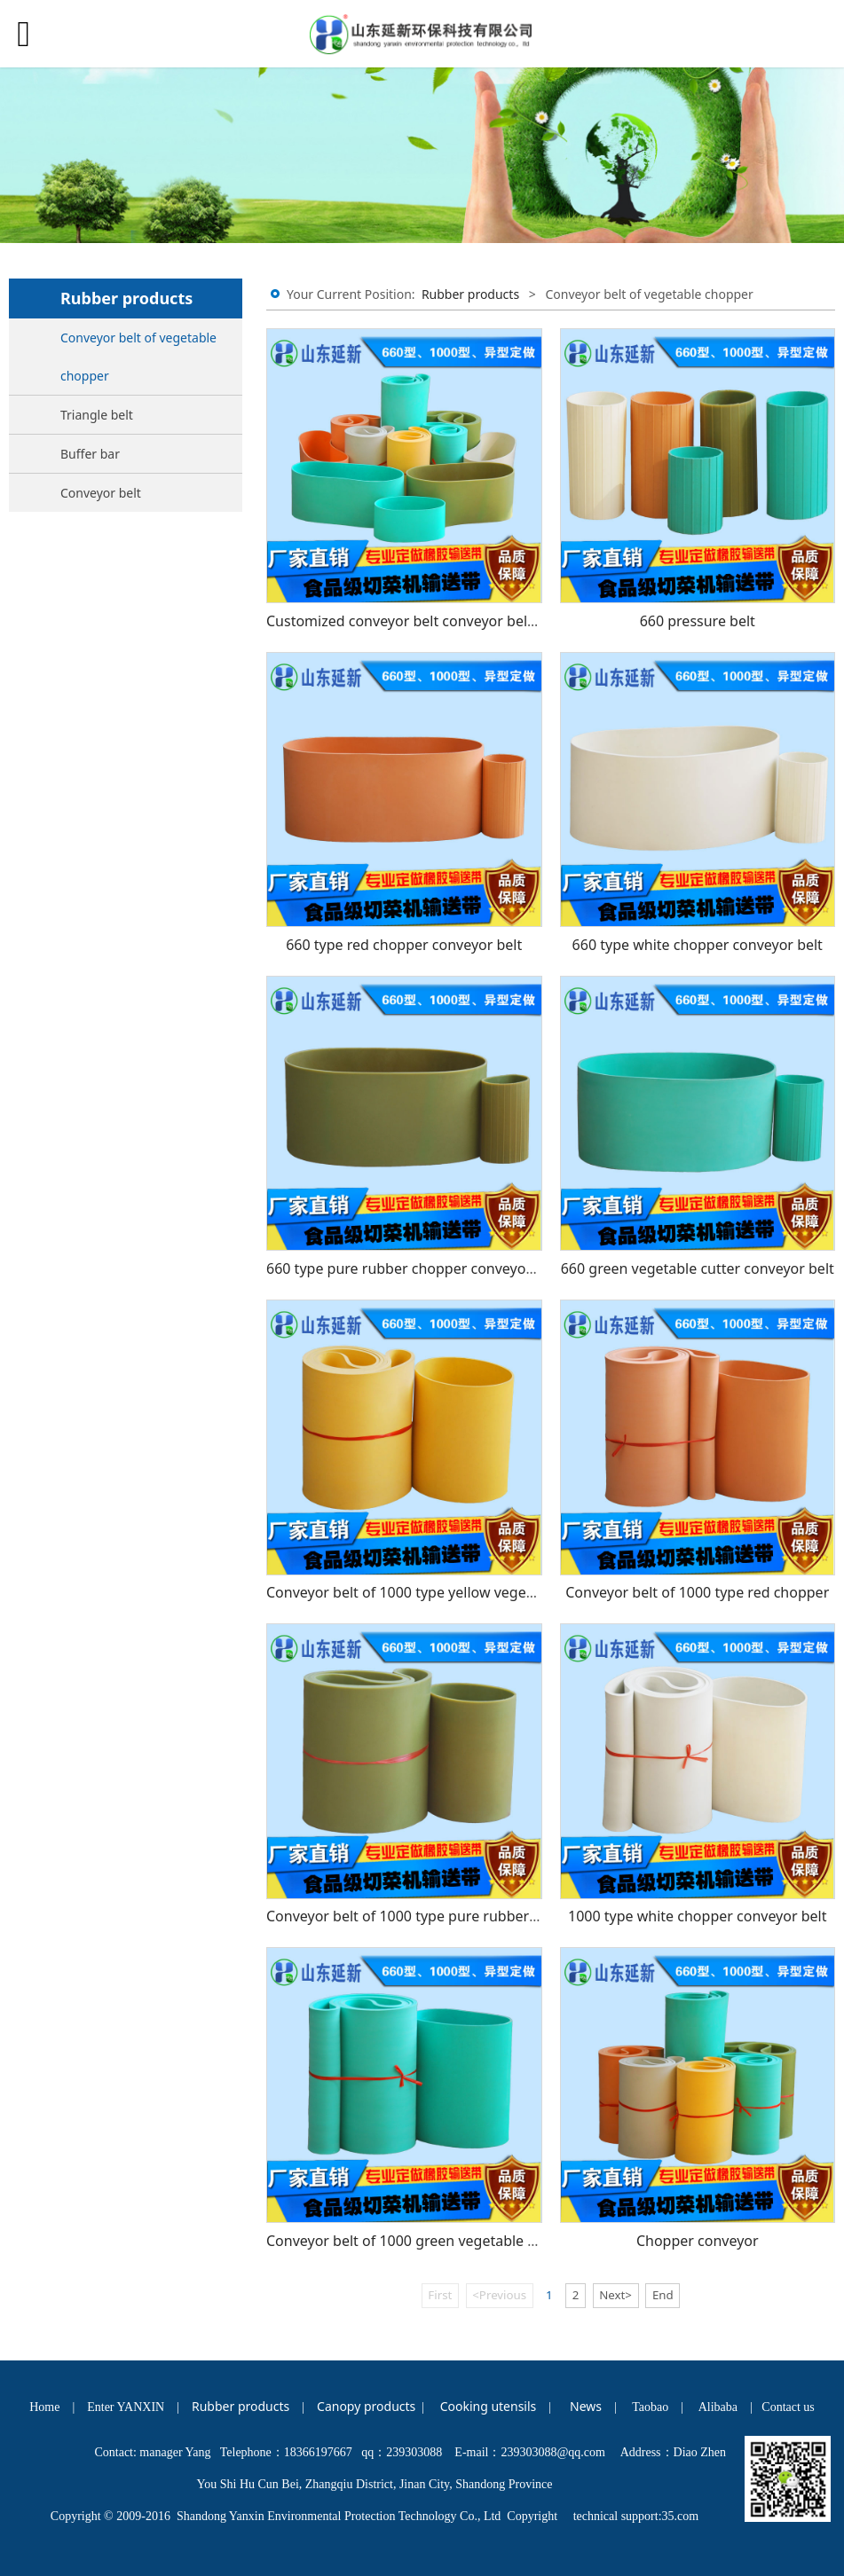  What do you see at coordinates (488, 2406) in the screenshot?
I see `Cooking utensils` at bounding box center [488, 2406].